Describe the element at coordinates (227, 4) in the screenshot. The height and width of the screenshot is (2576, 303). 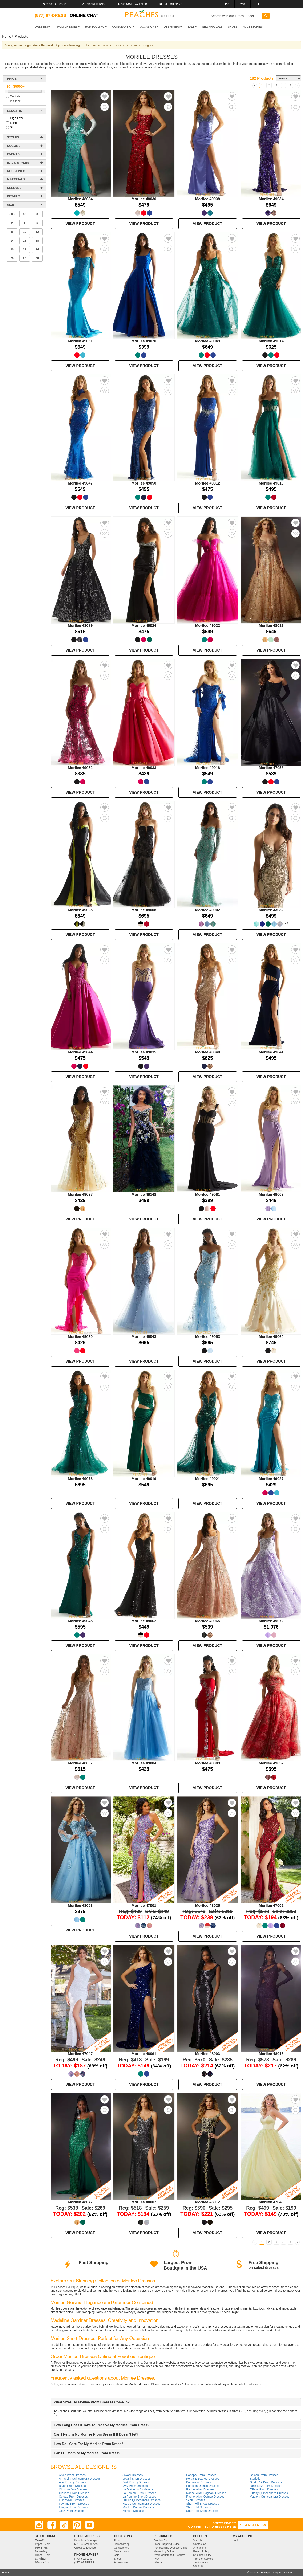
I see `[Favorites]` at that location.